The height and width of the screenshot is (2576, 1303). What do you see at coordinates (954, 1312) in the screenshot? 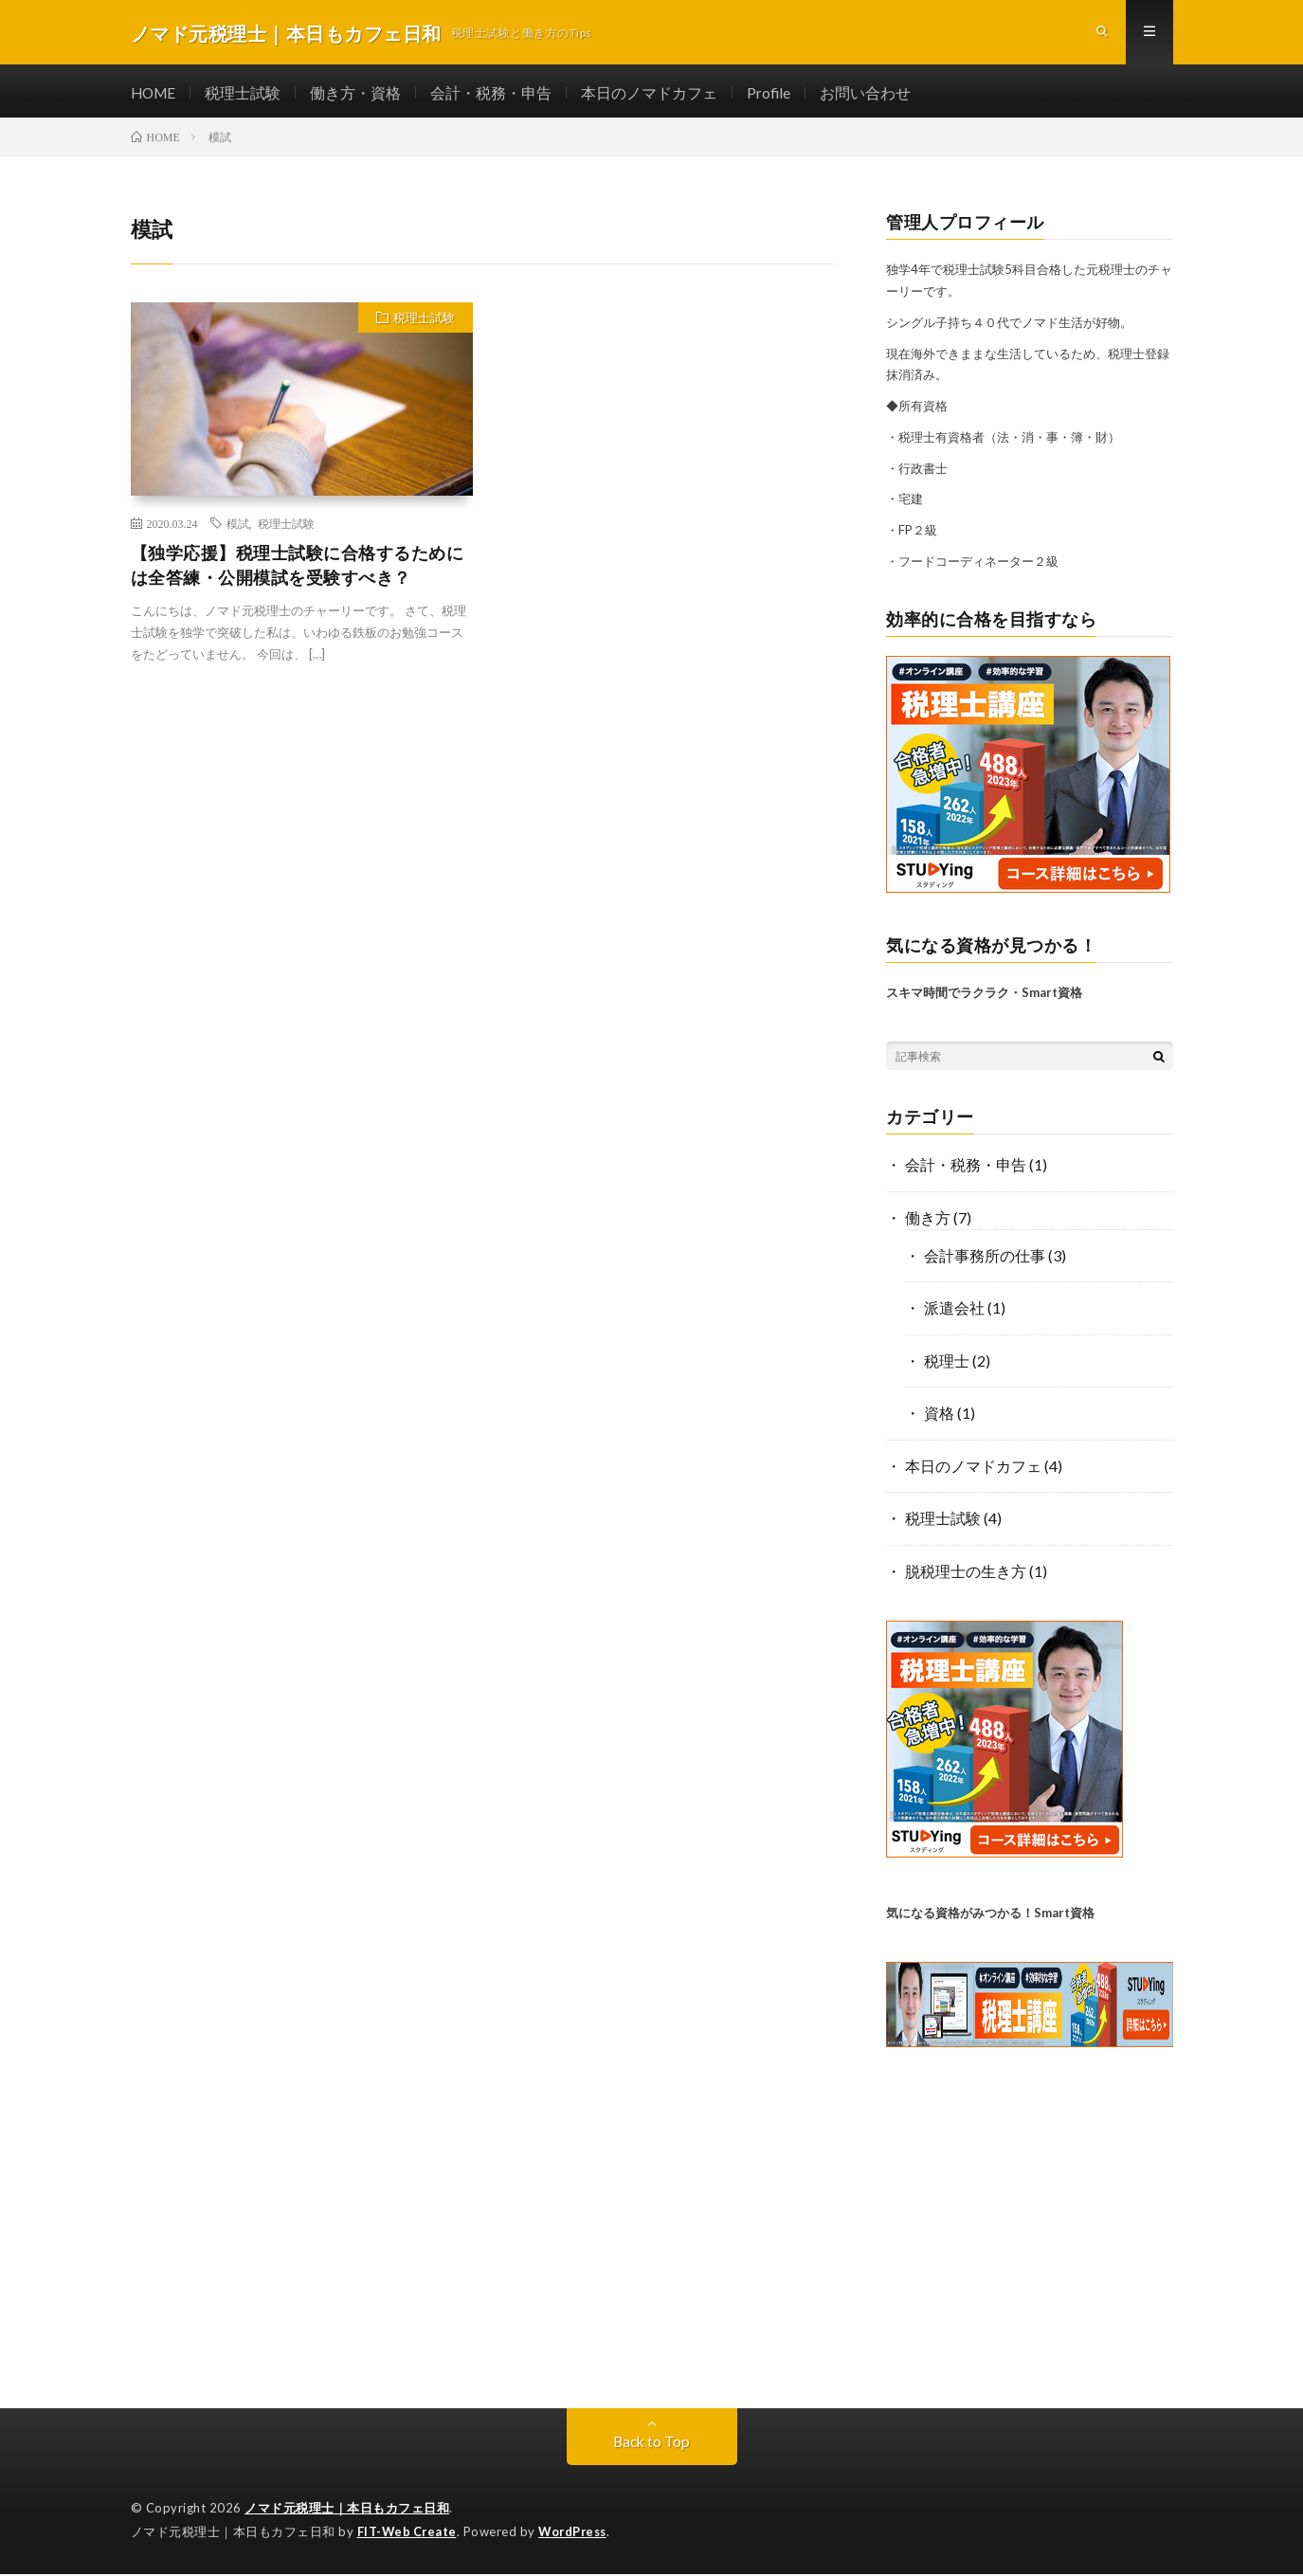
I see `派遣会社` at bounding box center [954, 1312].